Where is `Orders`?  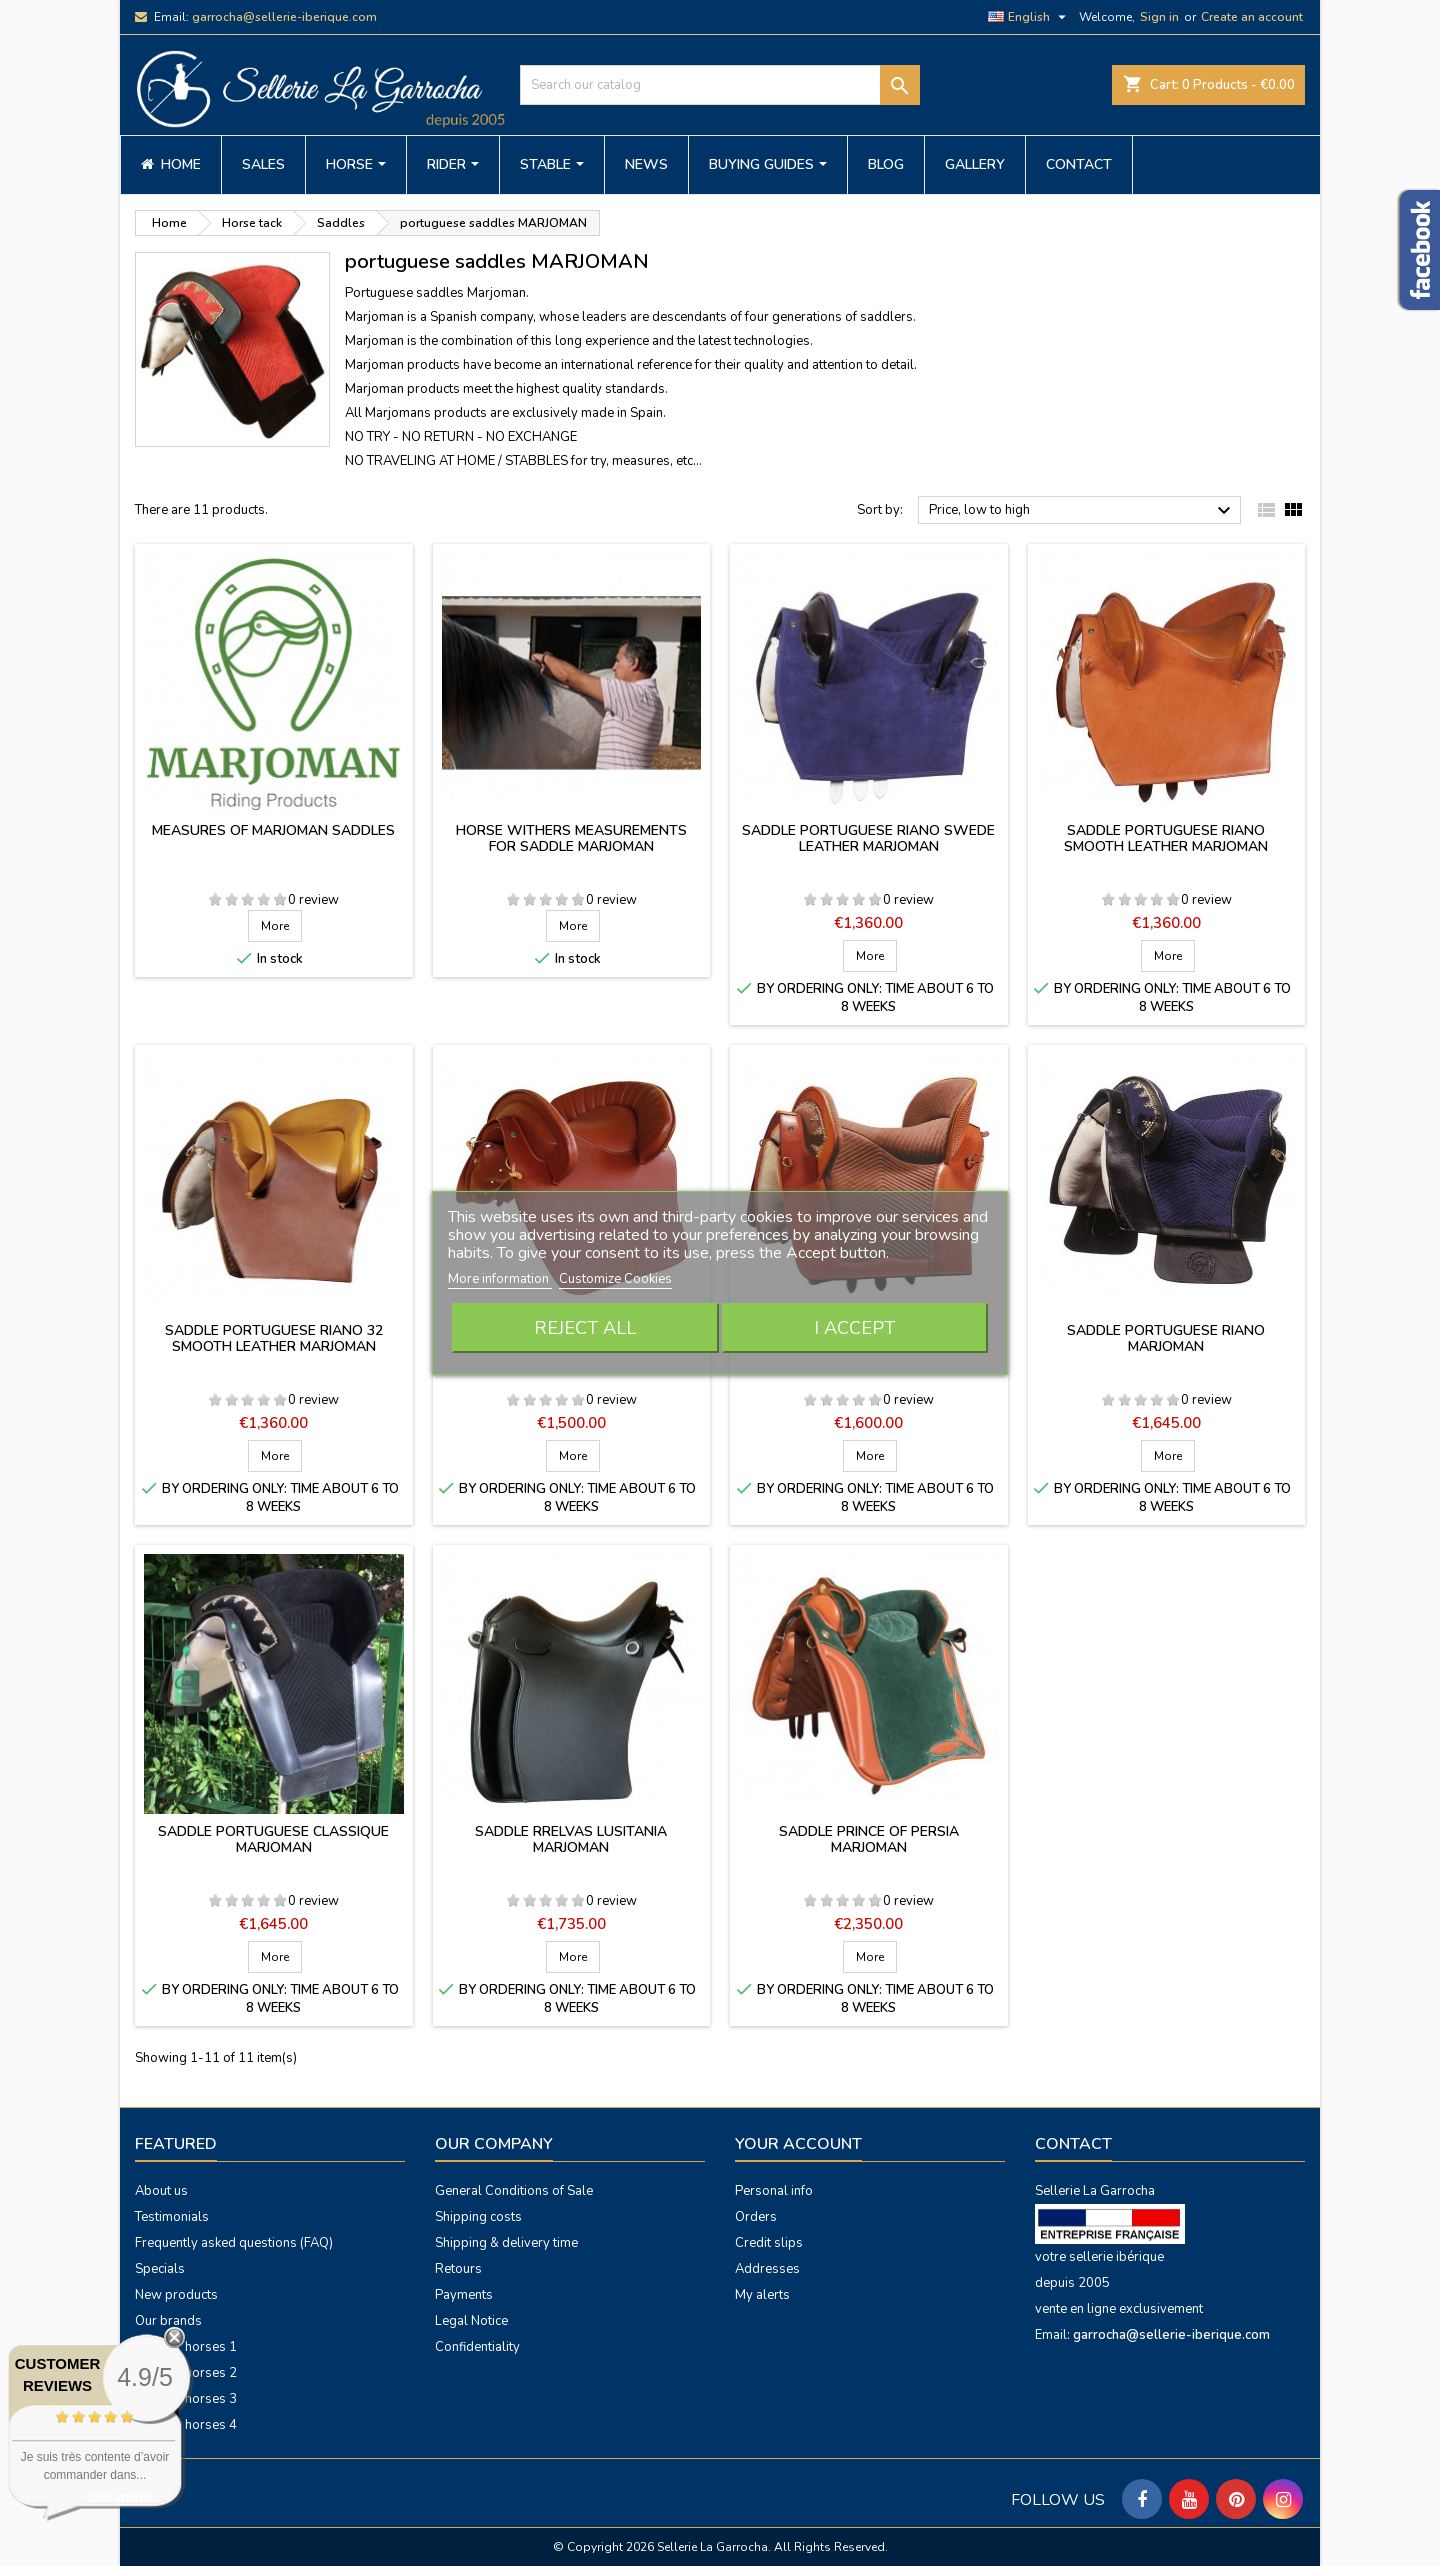 Orders is located at coordinates (756, 2217).